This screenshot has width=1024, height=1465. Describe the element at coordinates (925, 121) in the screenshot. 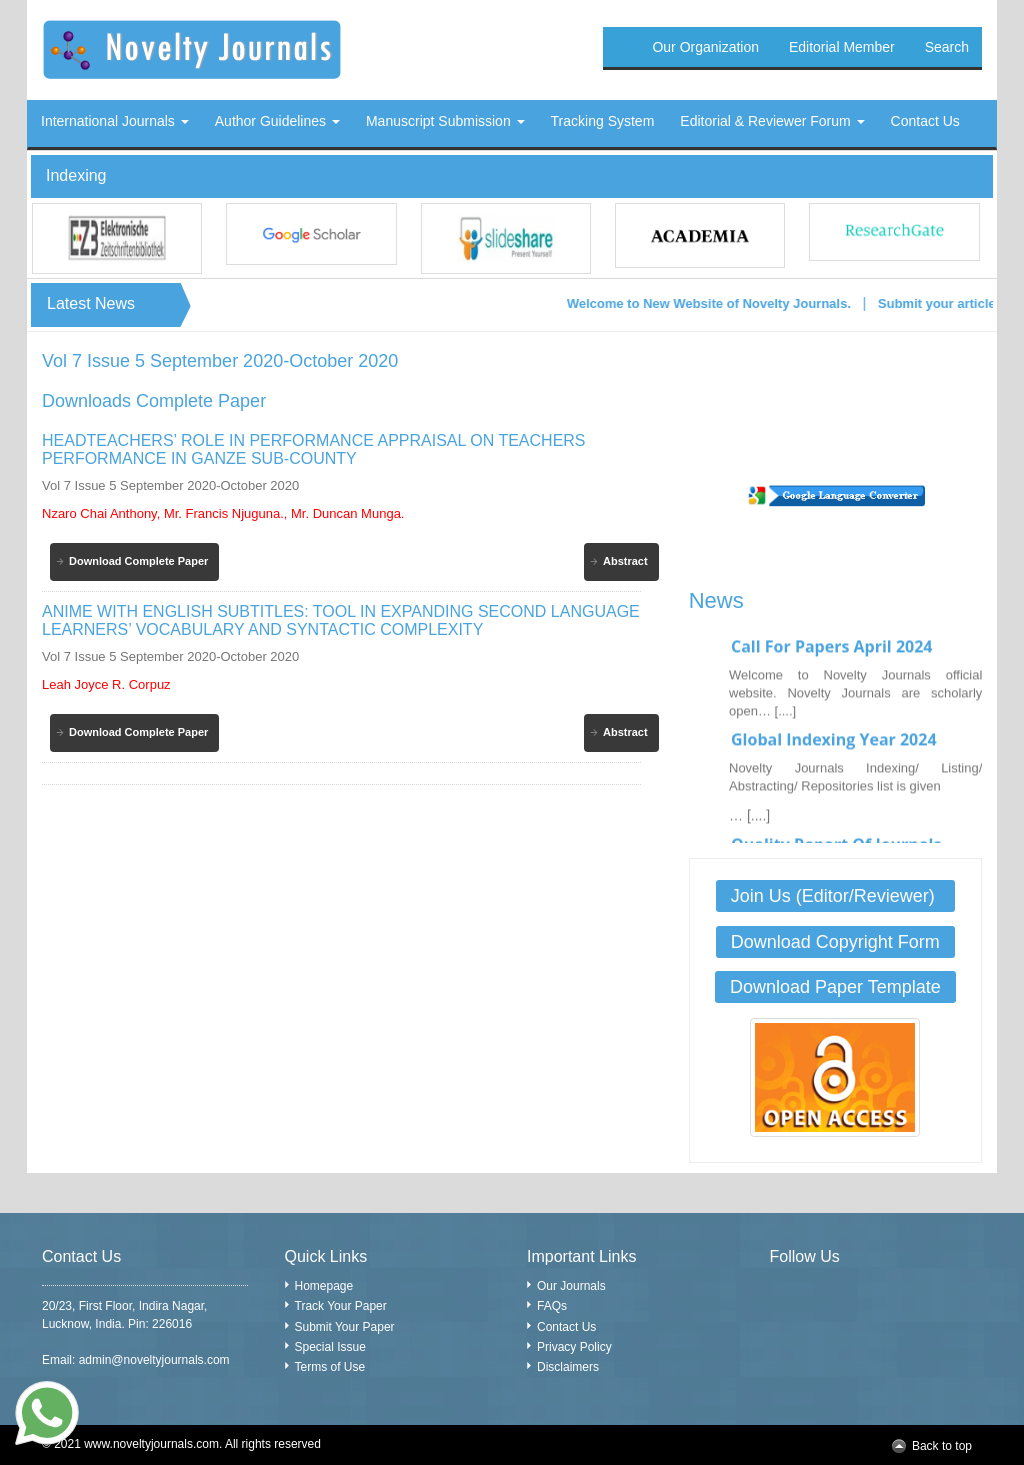

I see `Contact Us [button]` at that location.